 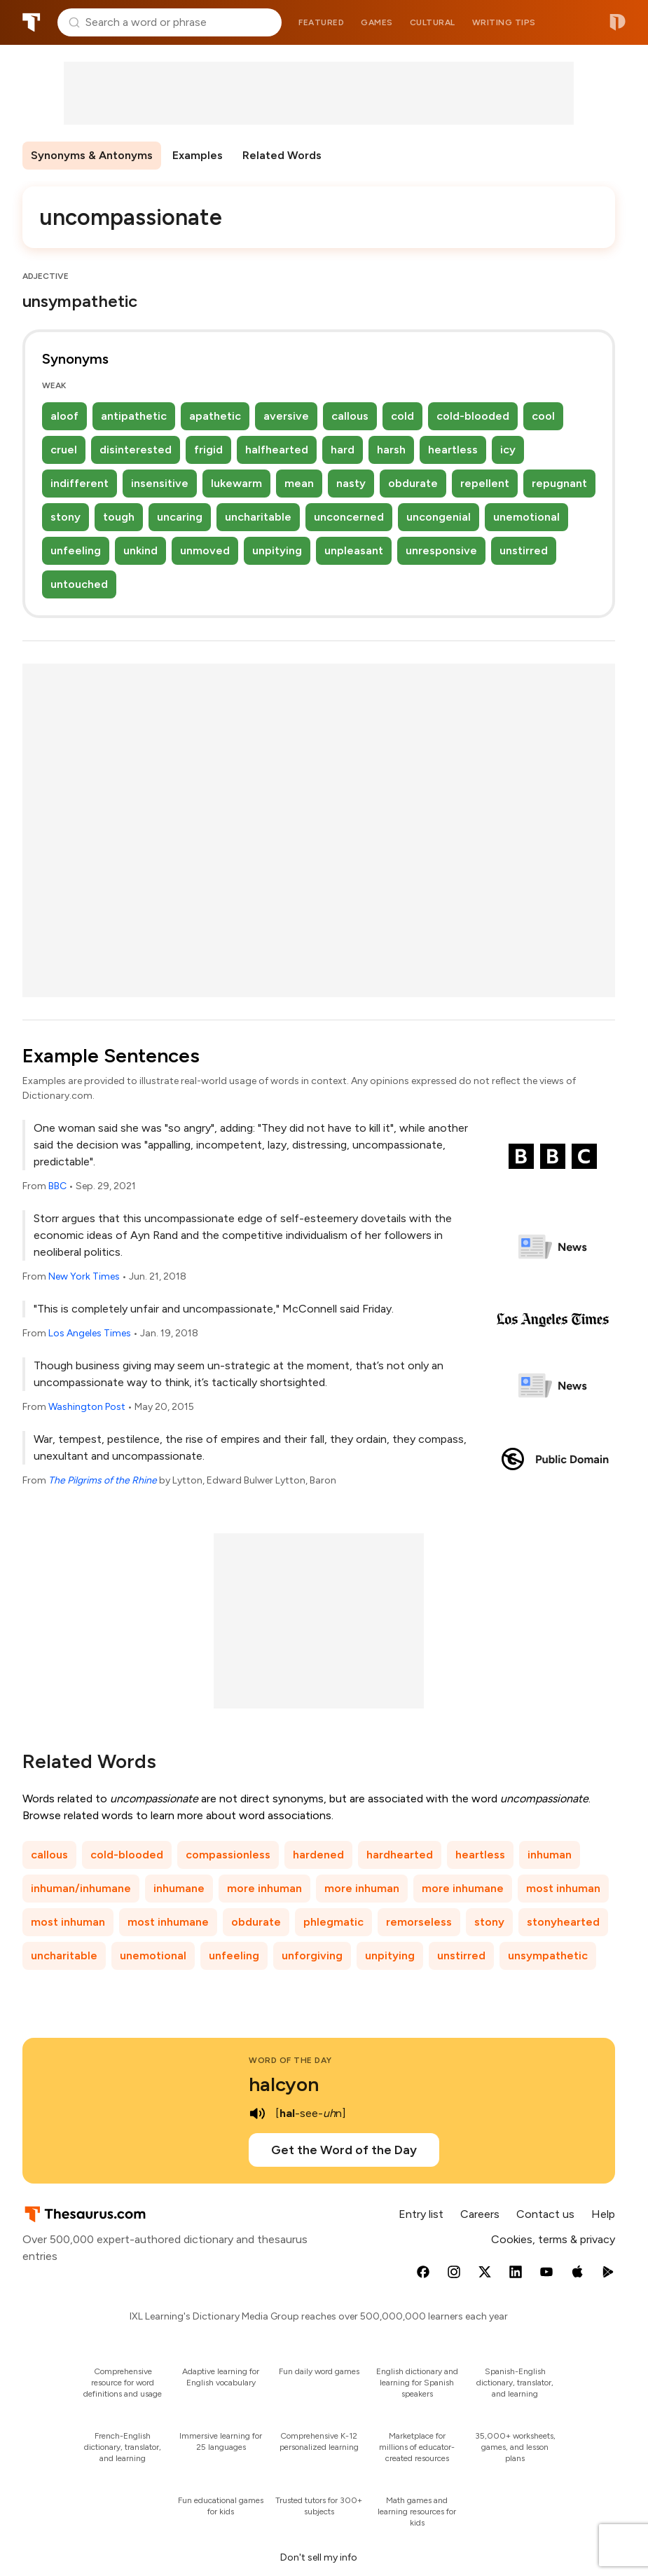 What do you see at coordinates (402, 416) in the screenshot?
I see `cold` at bounding box center [402, 416].